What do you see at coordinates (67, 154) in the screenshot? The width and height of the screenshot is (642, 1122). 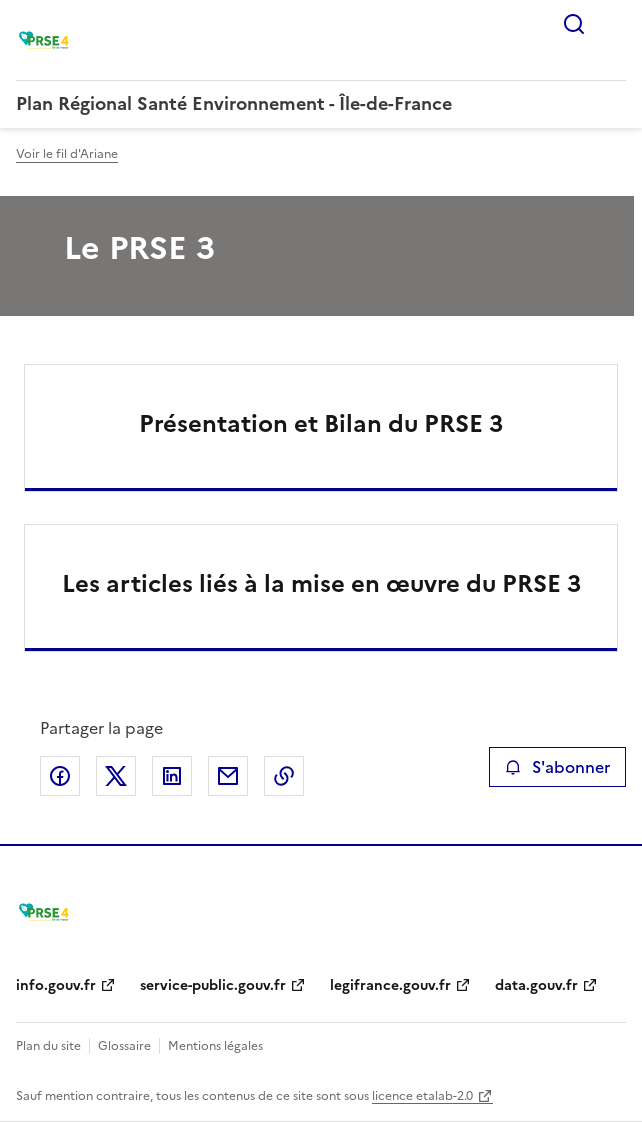 I see `Voir le fil d'Ariane` at bounding box center [67, 154].